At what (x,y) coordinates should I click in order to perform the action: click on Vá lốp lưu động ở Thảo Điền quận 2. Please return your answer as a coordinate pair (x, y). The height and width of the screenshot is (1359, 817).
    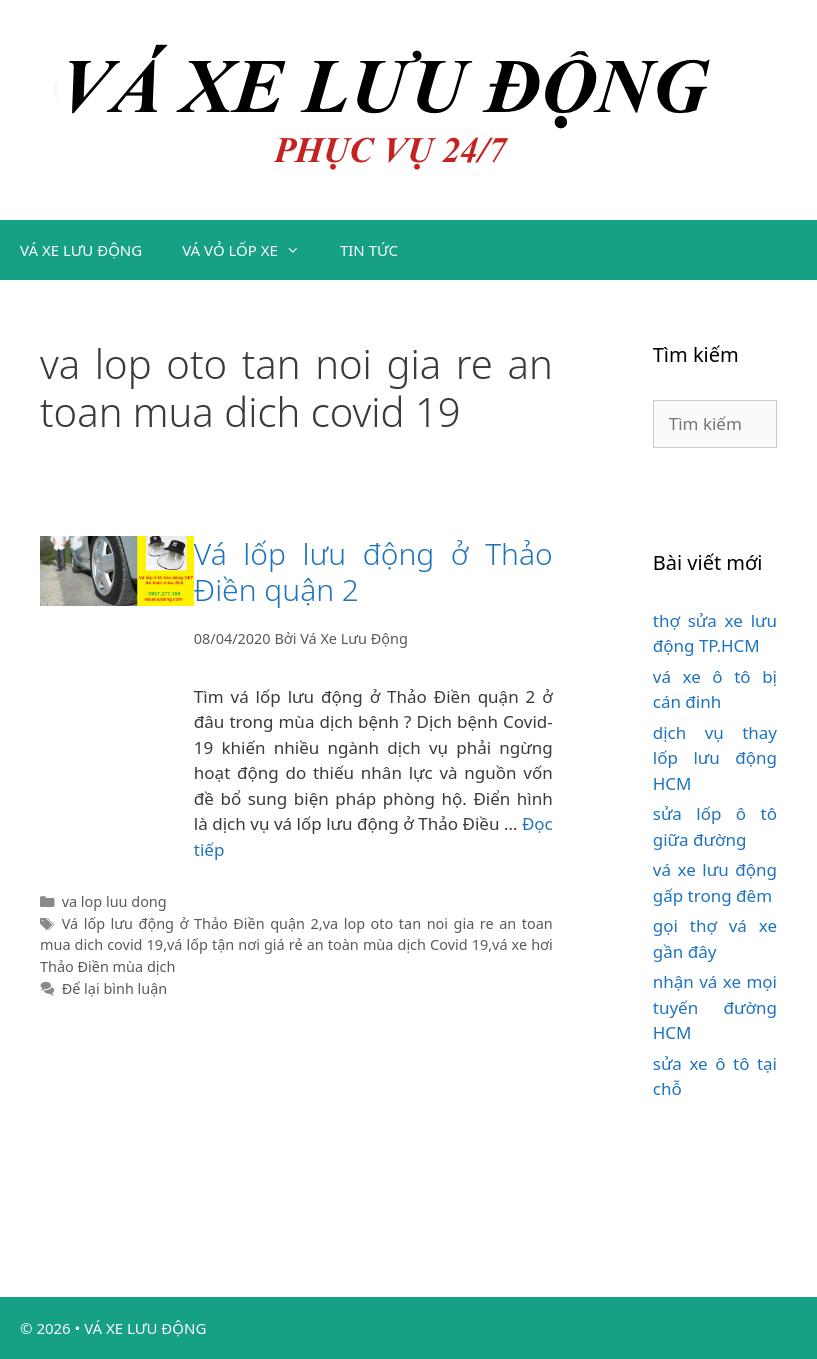
    Looking at the image, I should click on (373, 571).